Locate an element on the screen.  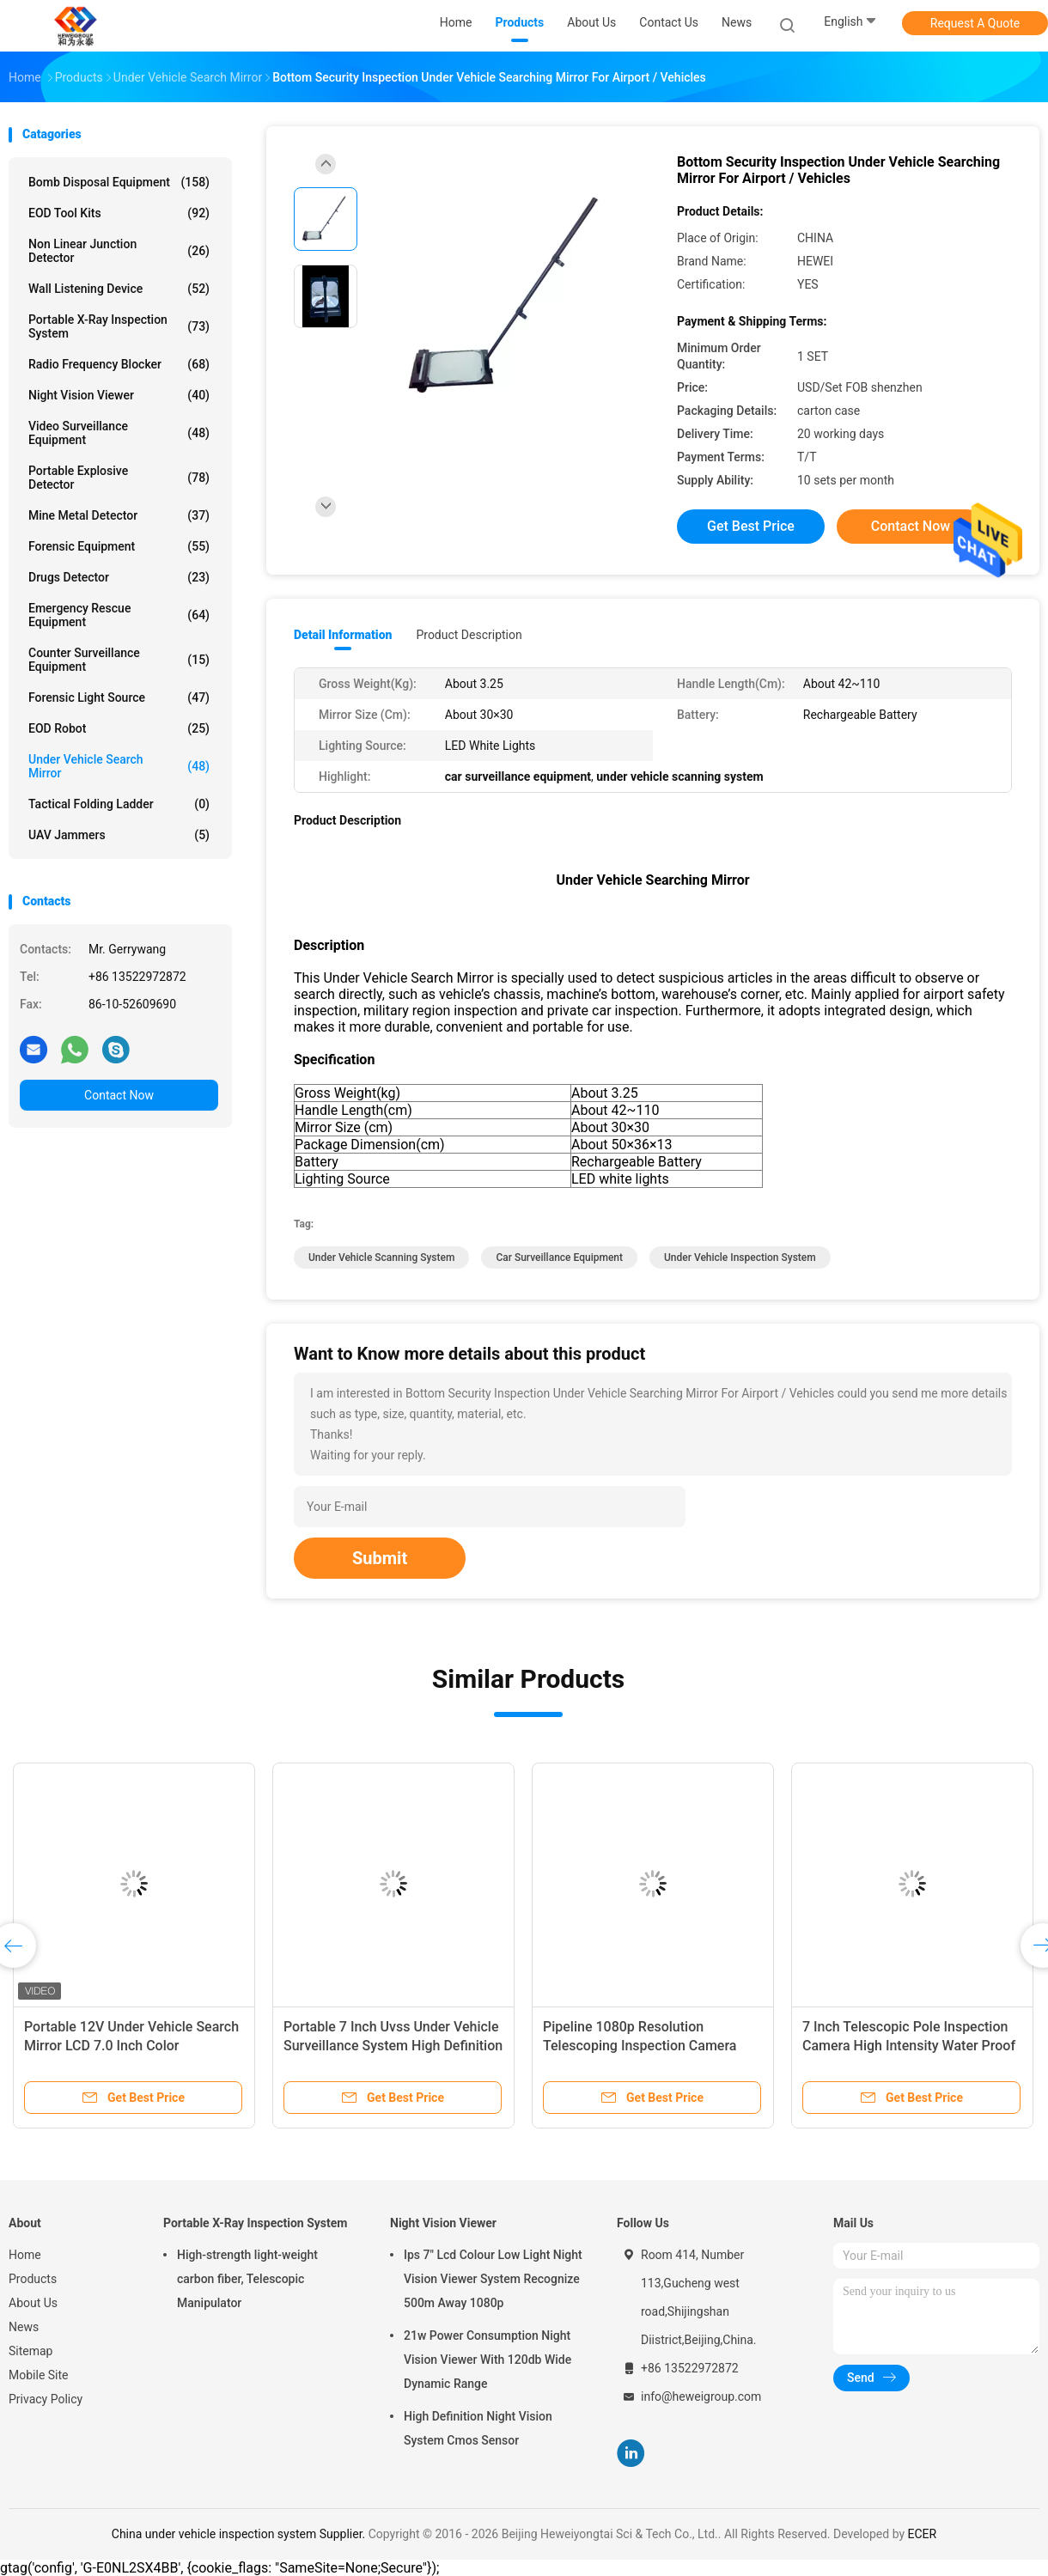
Tactical Folding Ladder is located at coordinates (119, 804).